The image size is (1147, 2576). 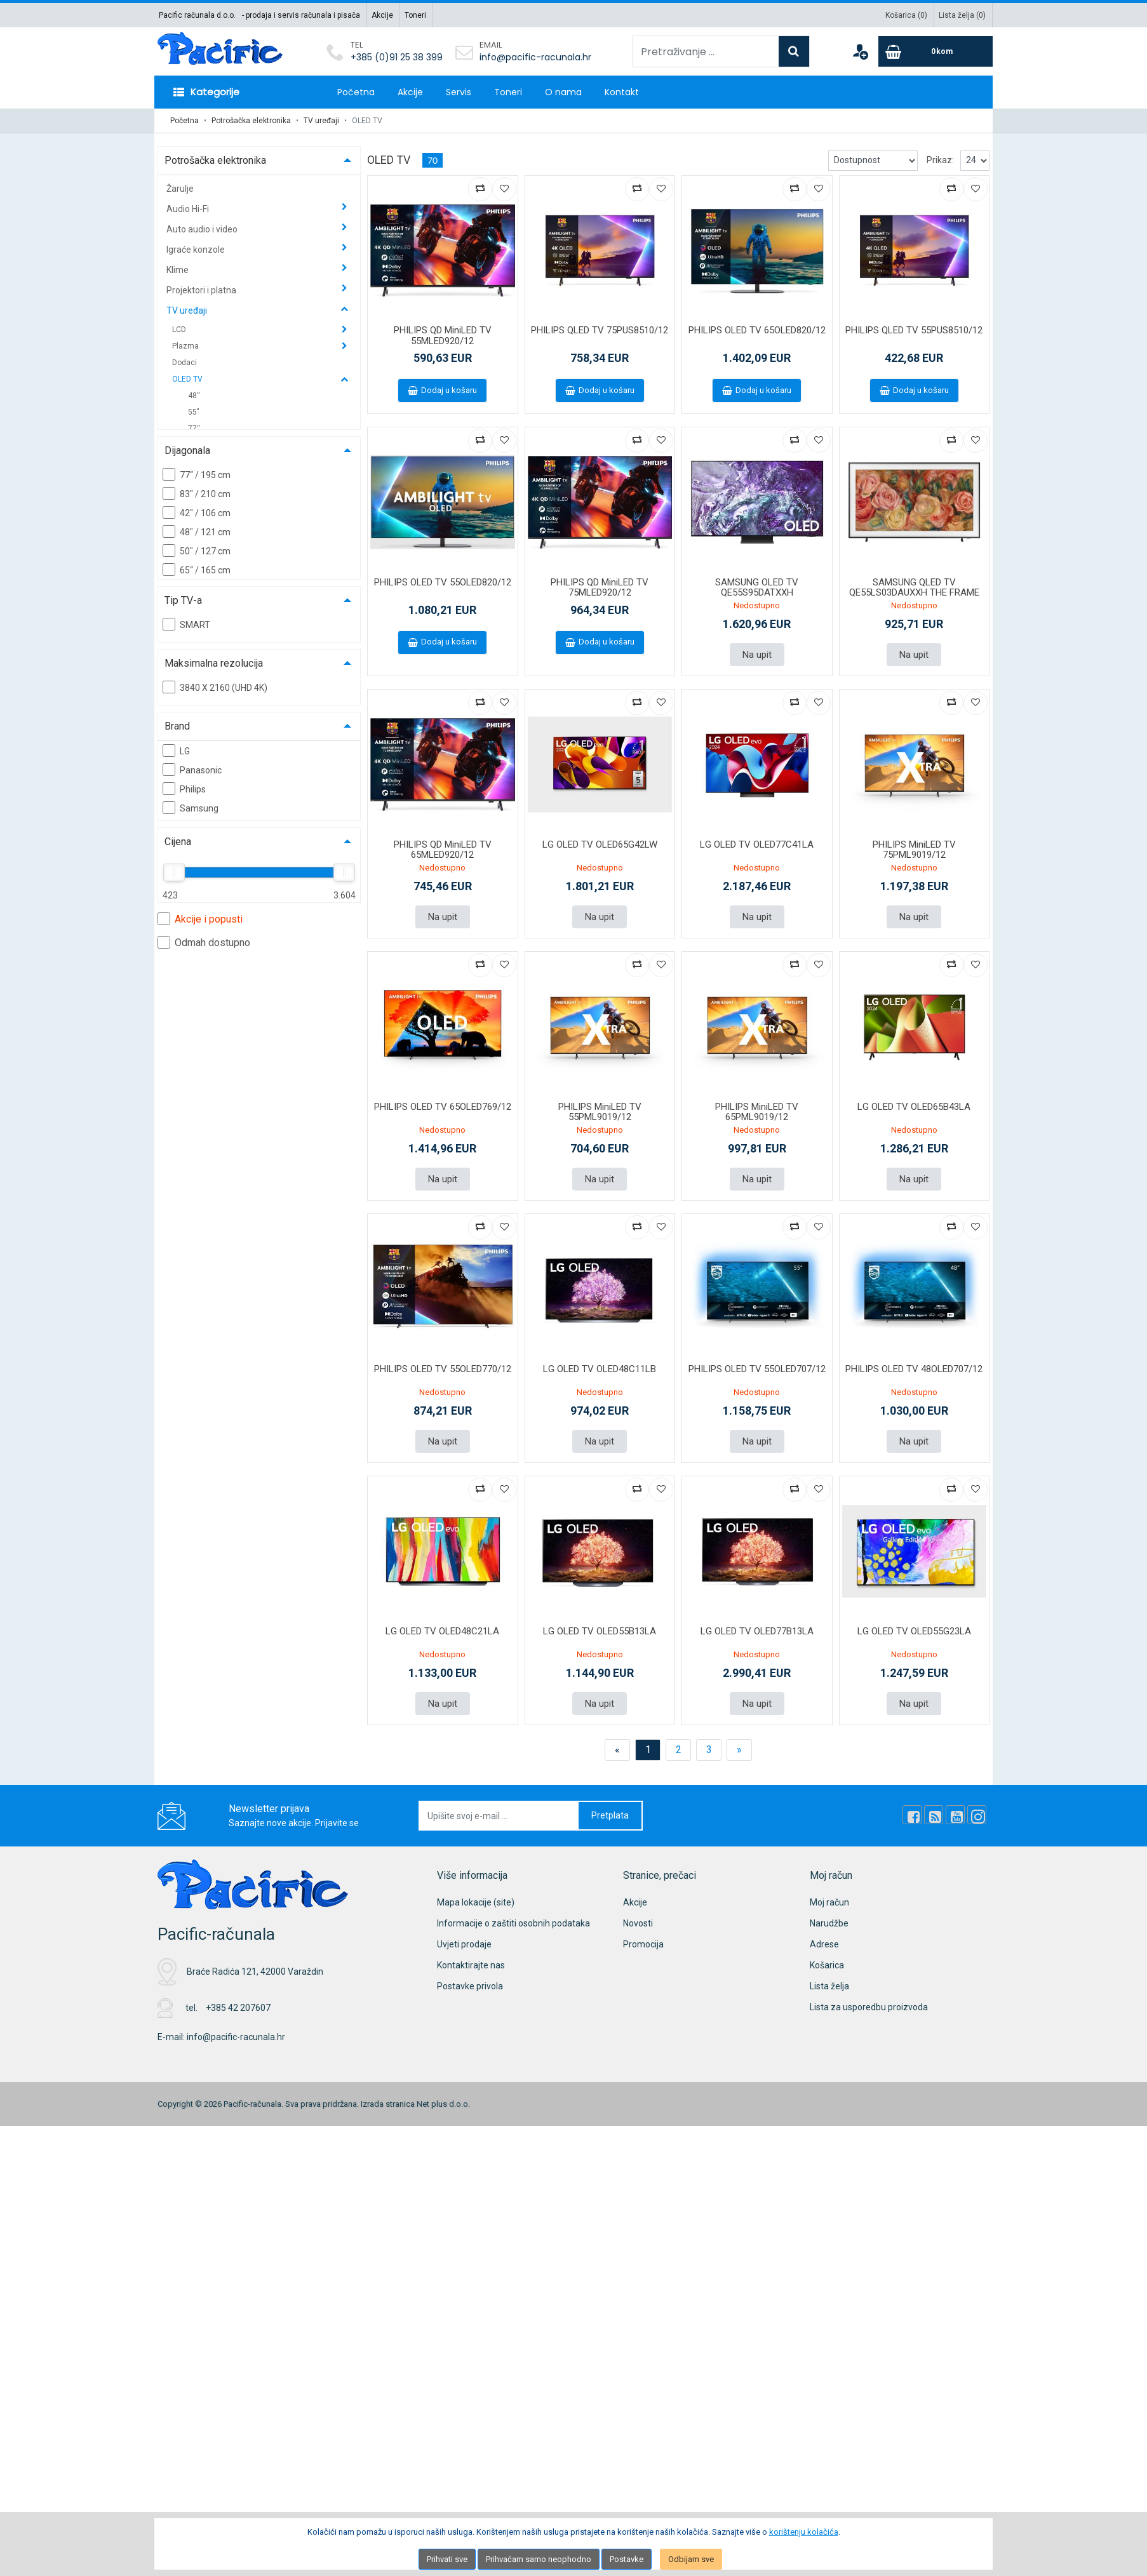 I want to click on Kontaktirajte nas, so click(x=471, y=1965).